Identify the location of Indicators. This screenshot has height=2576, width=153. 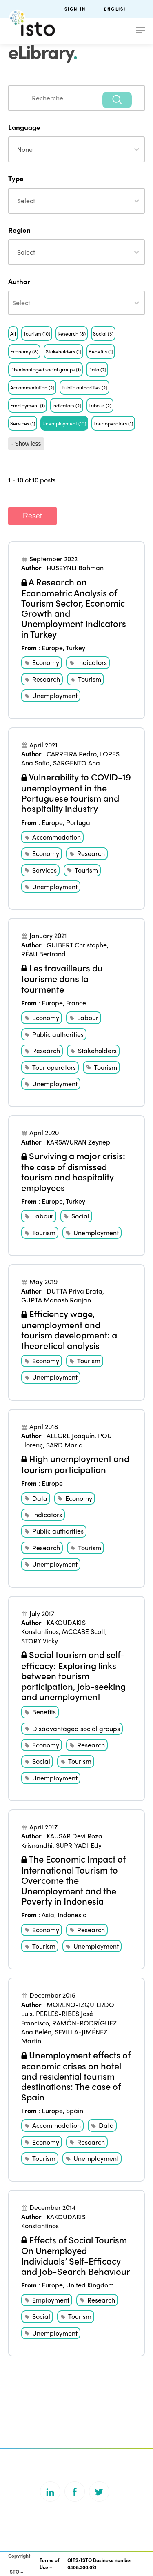
(92, 662).